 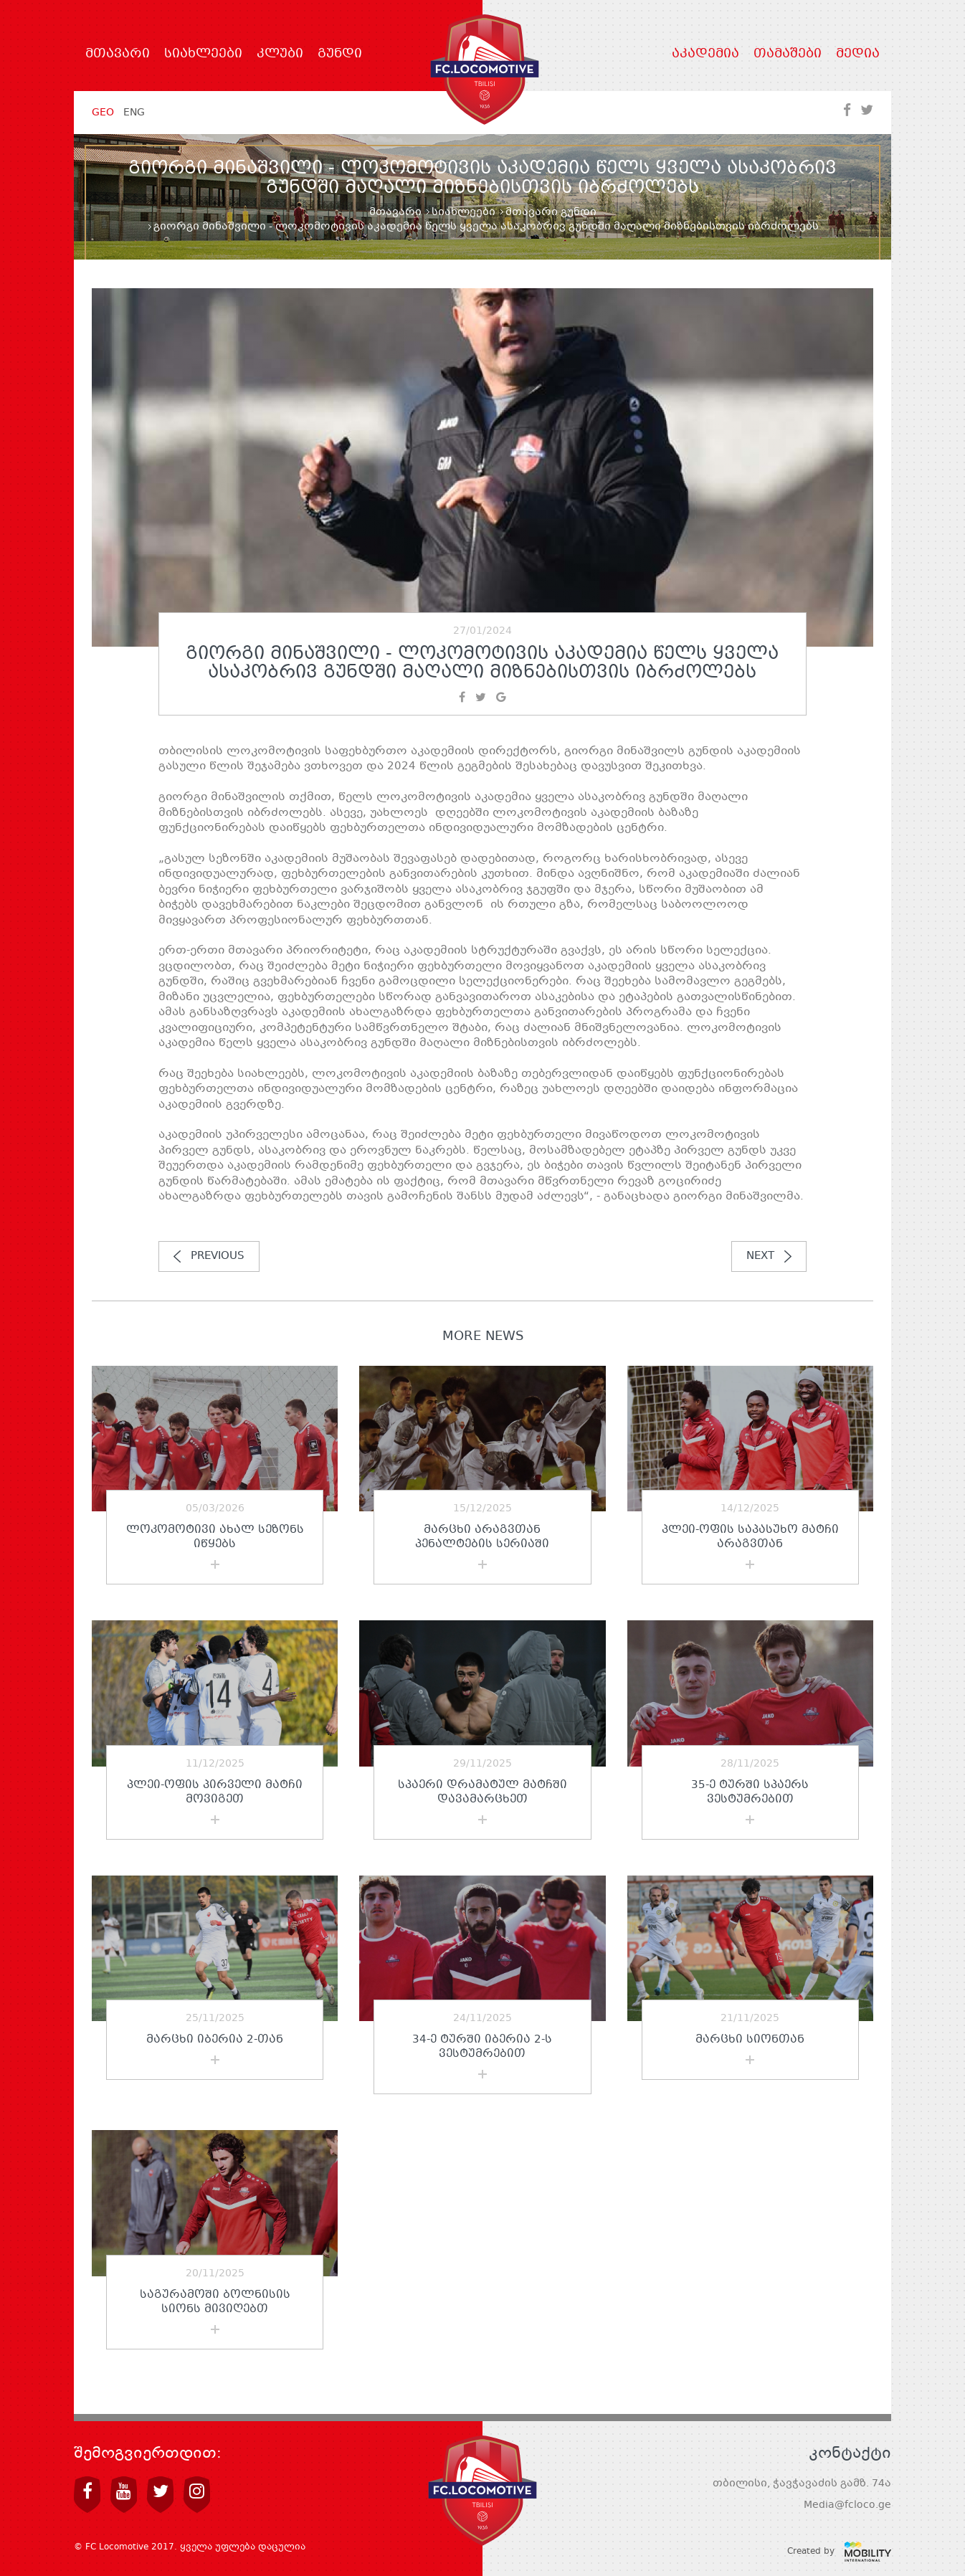 What do you see at coordinates (280, 54) in the screenshot?
I see `კლუბი` at bounding box center [280, 54].